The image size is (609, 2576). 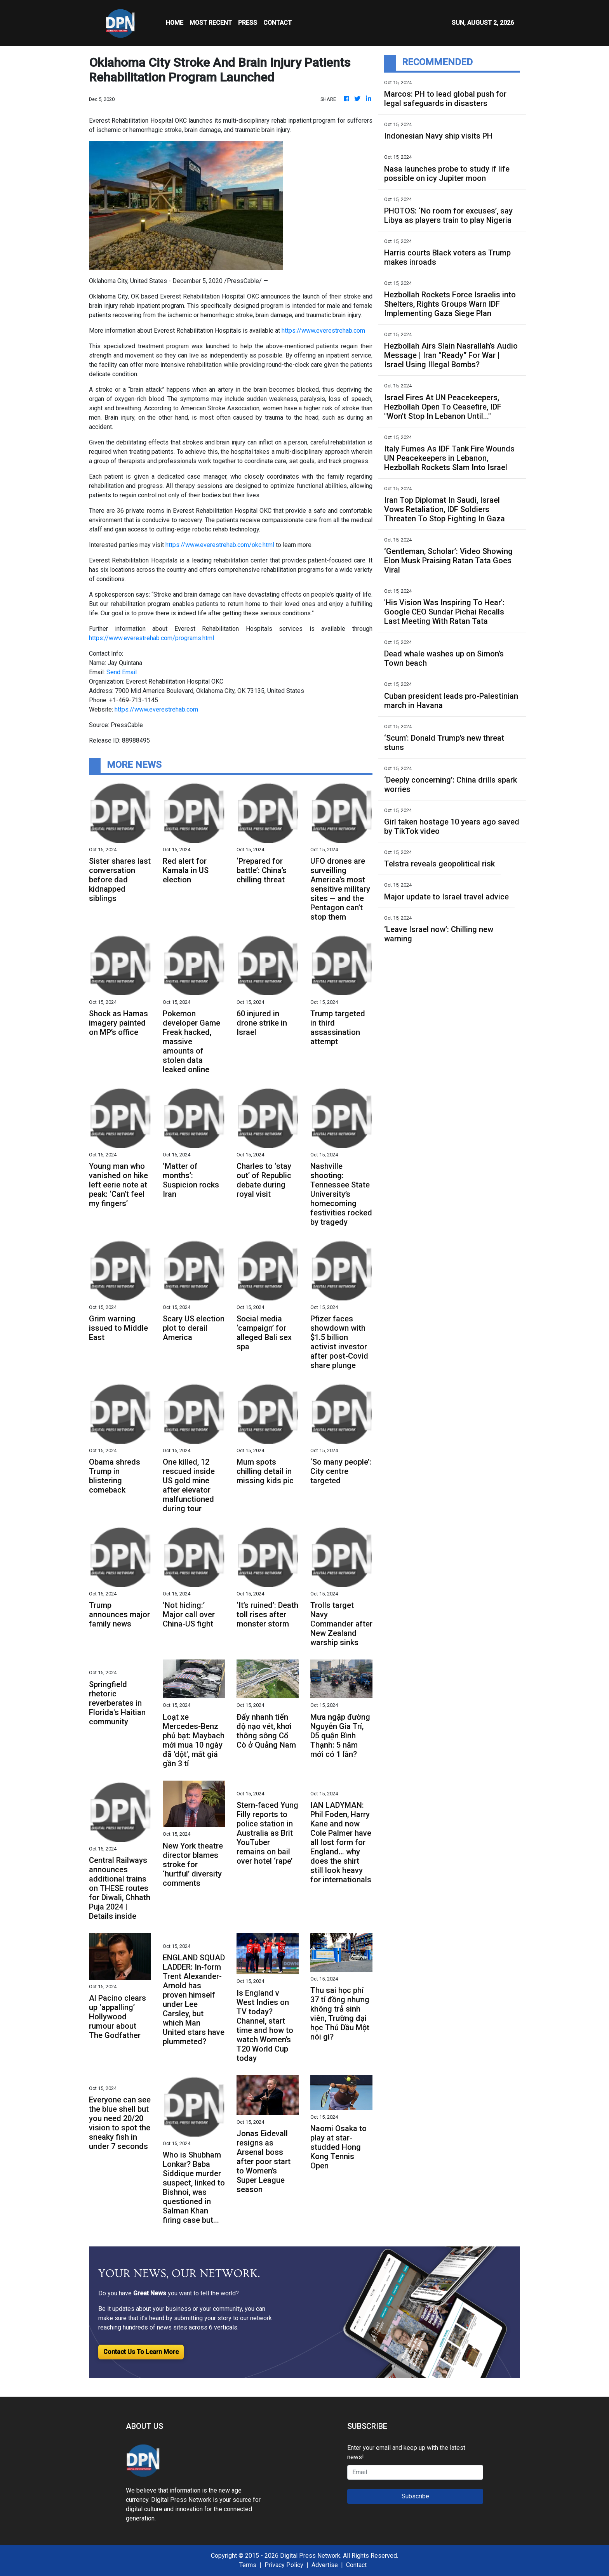 I want to click on Press, so click(x=247, y=22).